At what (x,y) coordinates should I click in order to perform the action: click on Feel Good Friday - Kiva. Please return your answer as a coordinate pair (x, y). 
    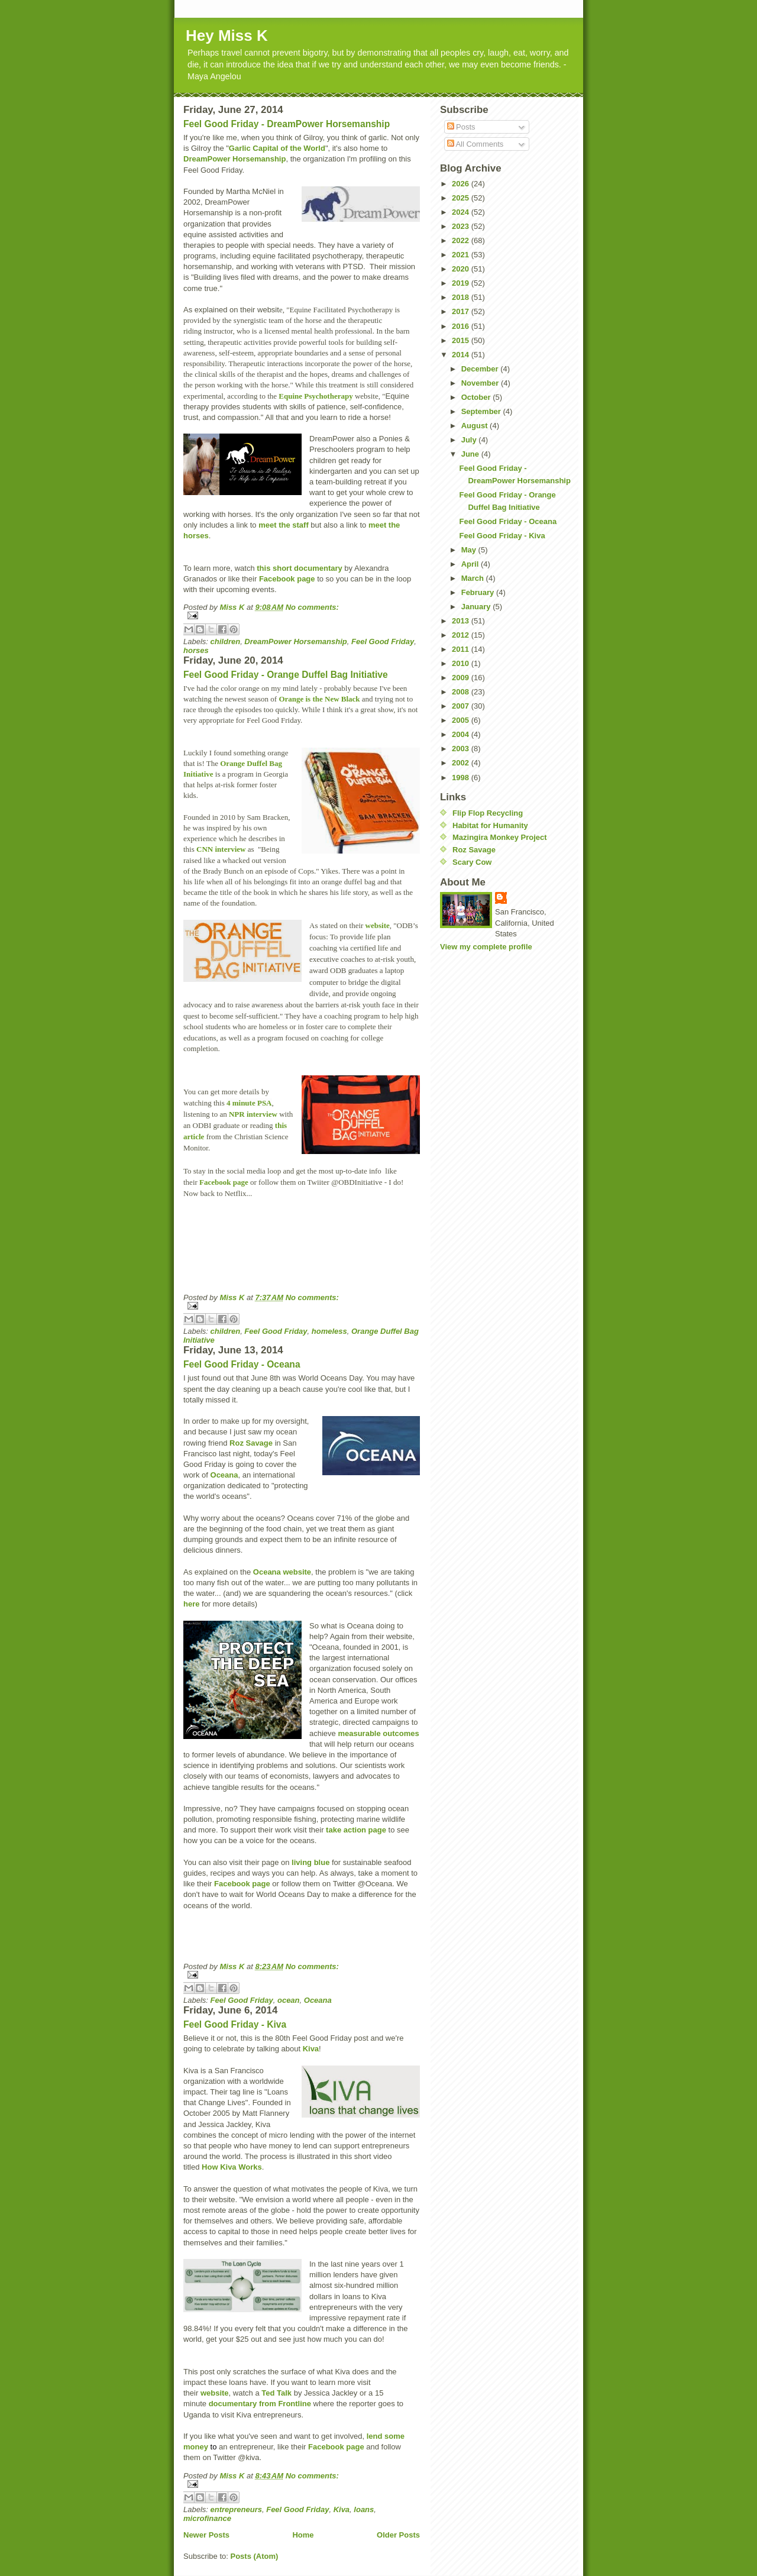
    Looking at the image, I should click on (234, 2024).